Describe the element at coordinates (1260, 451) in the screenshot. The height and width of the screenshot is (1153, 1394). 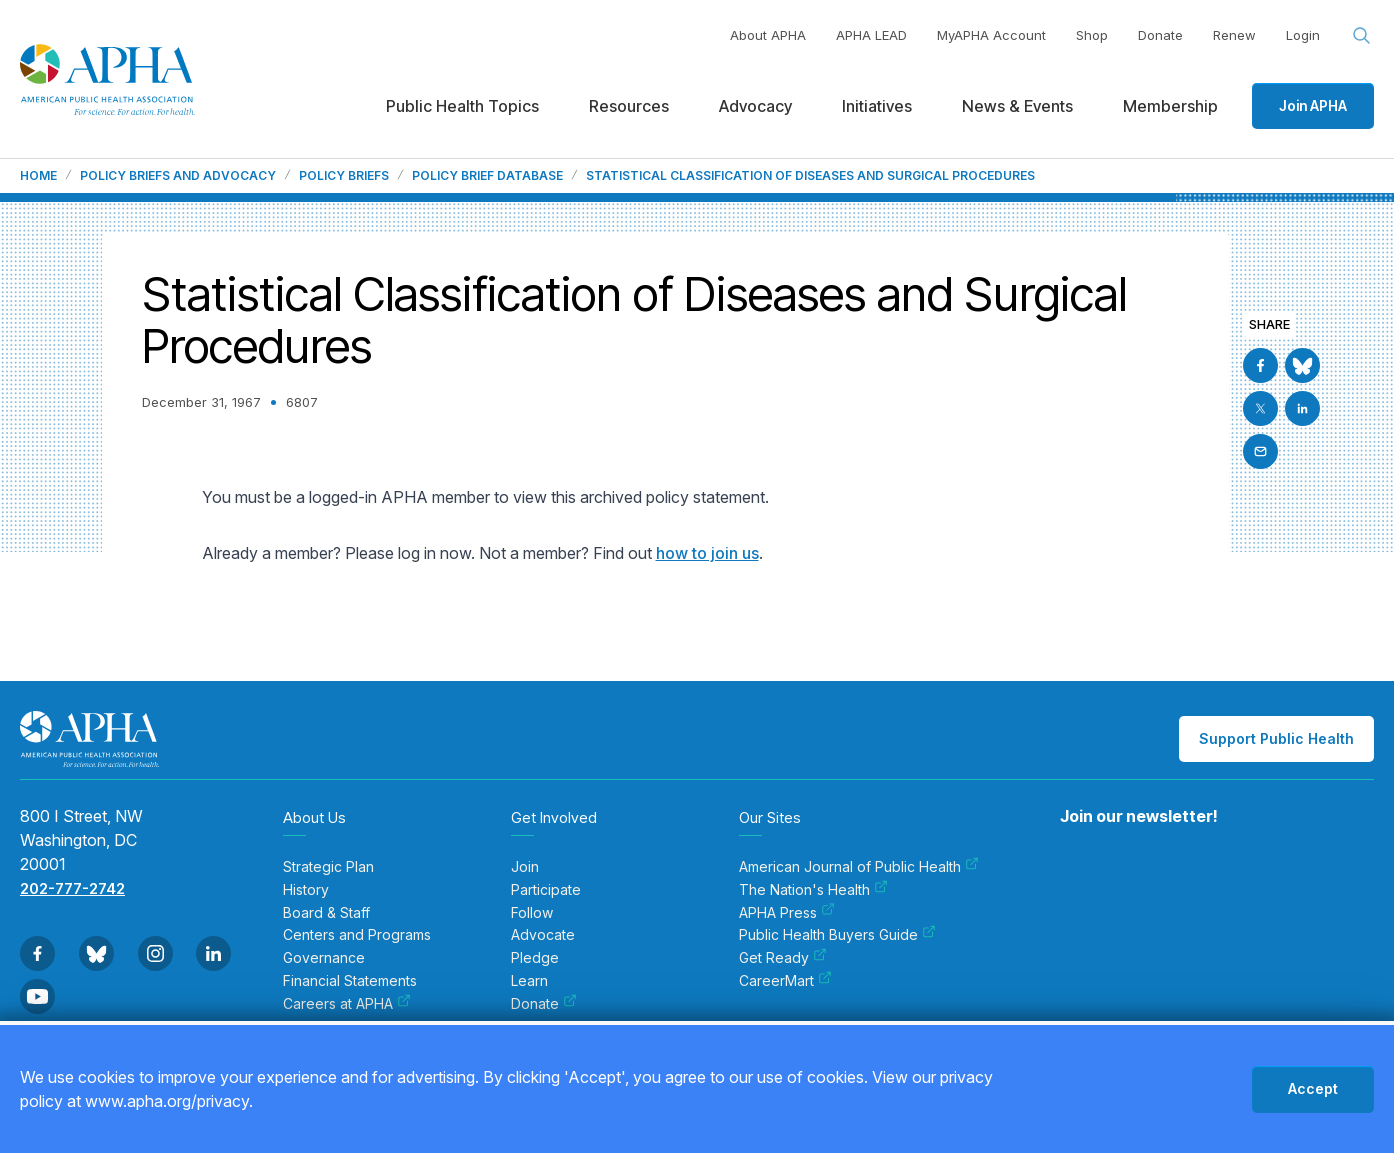
I see `[Email]` at that location.